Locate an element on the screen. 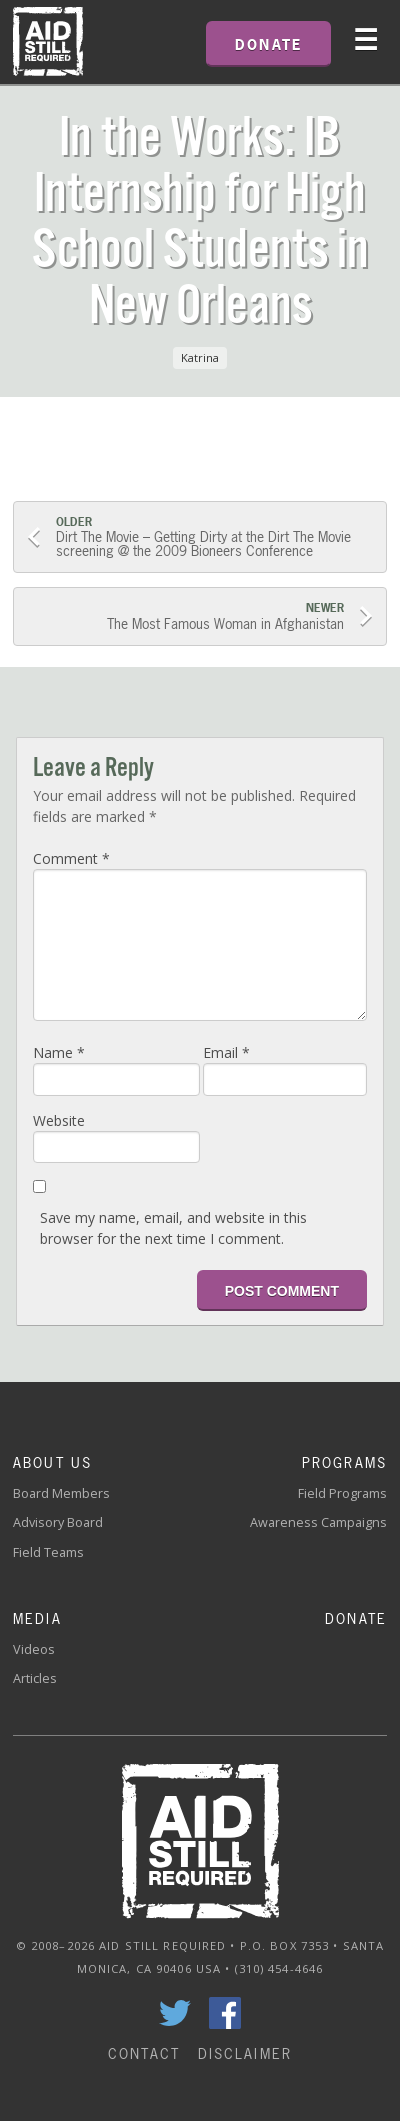 This screenshot has height=2121, width=400. About Us is located at coordinates (52, 1462).